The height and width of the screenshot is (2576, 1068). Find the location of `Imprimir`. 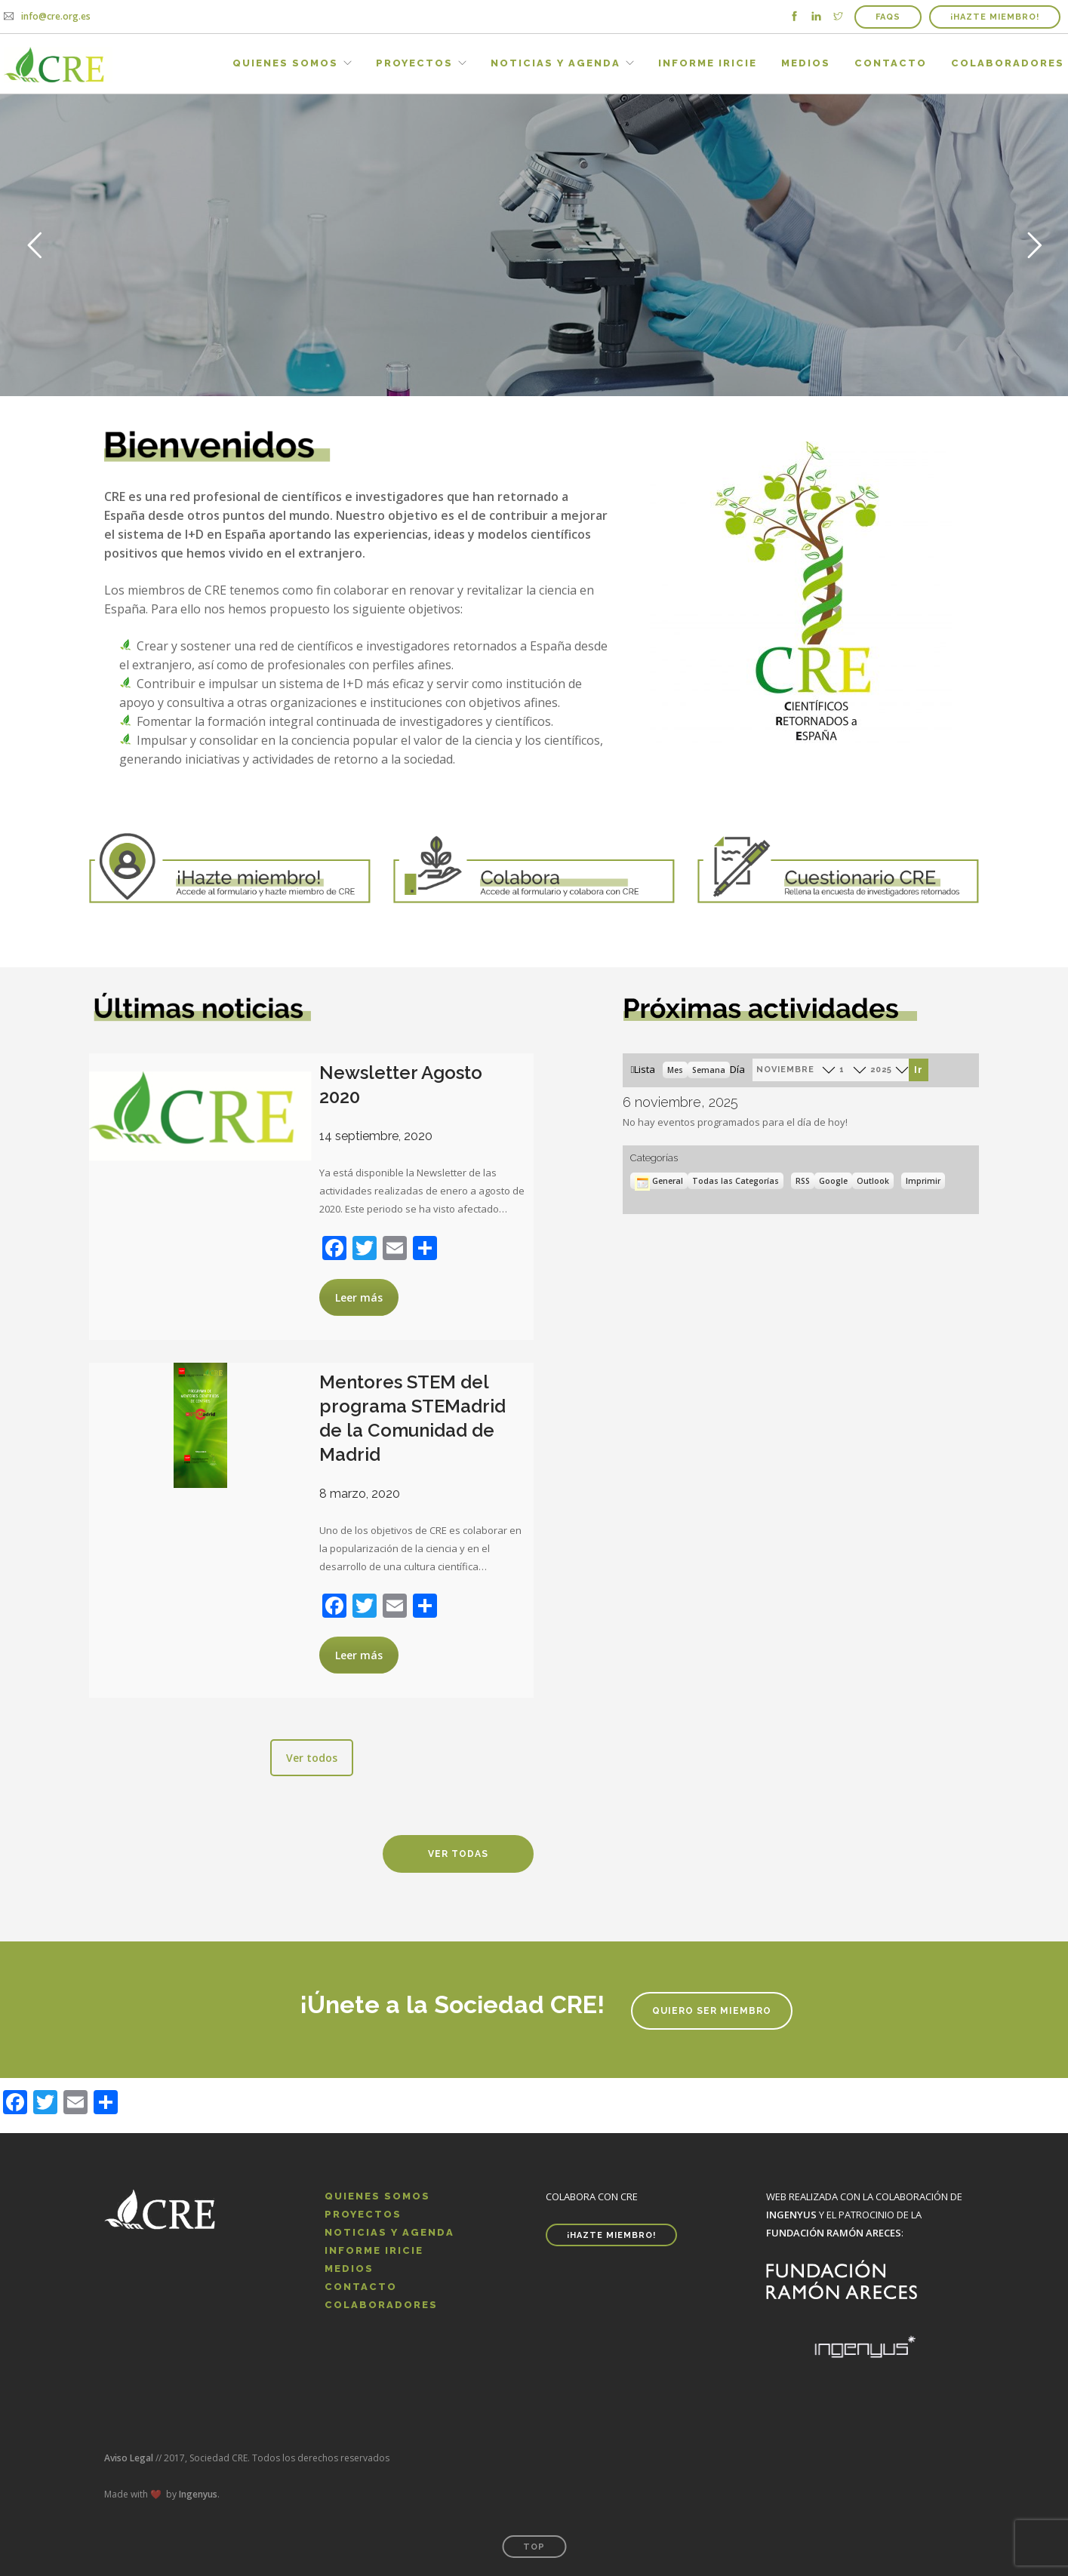

Imprimir is located at coordinates (925, 1179).